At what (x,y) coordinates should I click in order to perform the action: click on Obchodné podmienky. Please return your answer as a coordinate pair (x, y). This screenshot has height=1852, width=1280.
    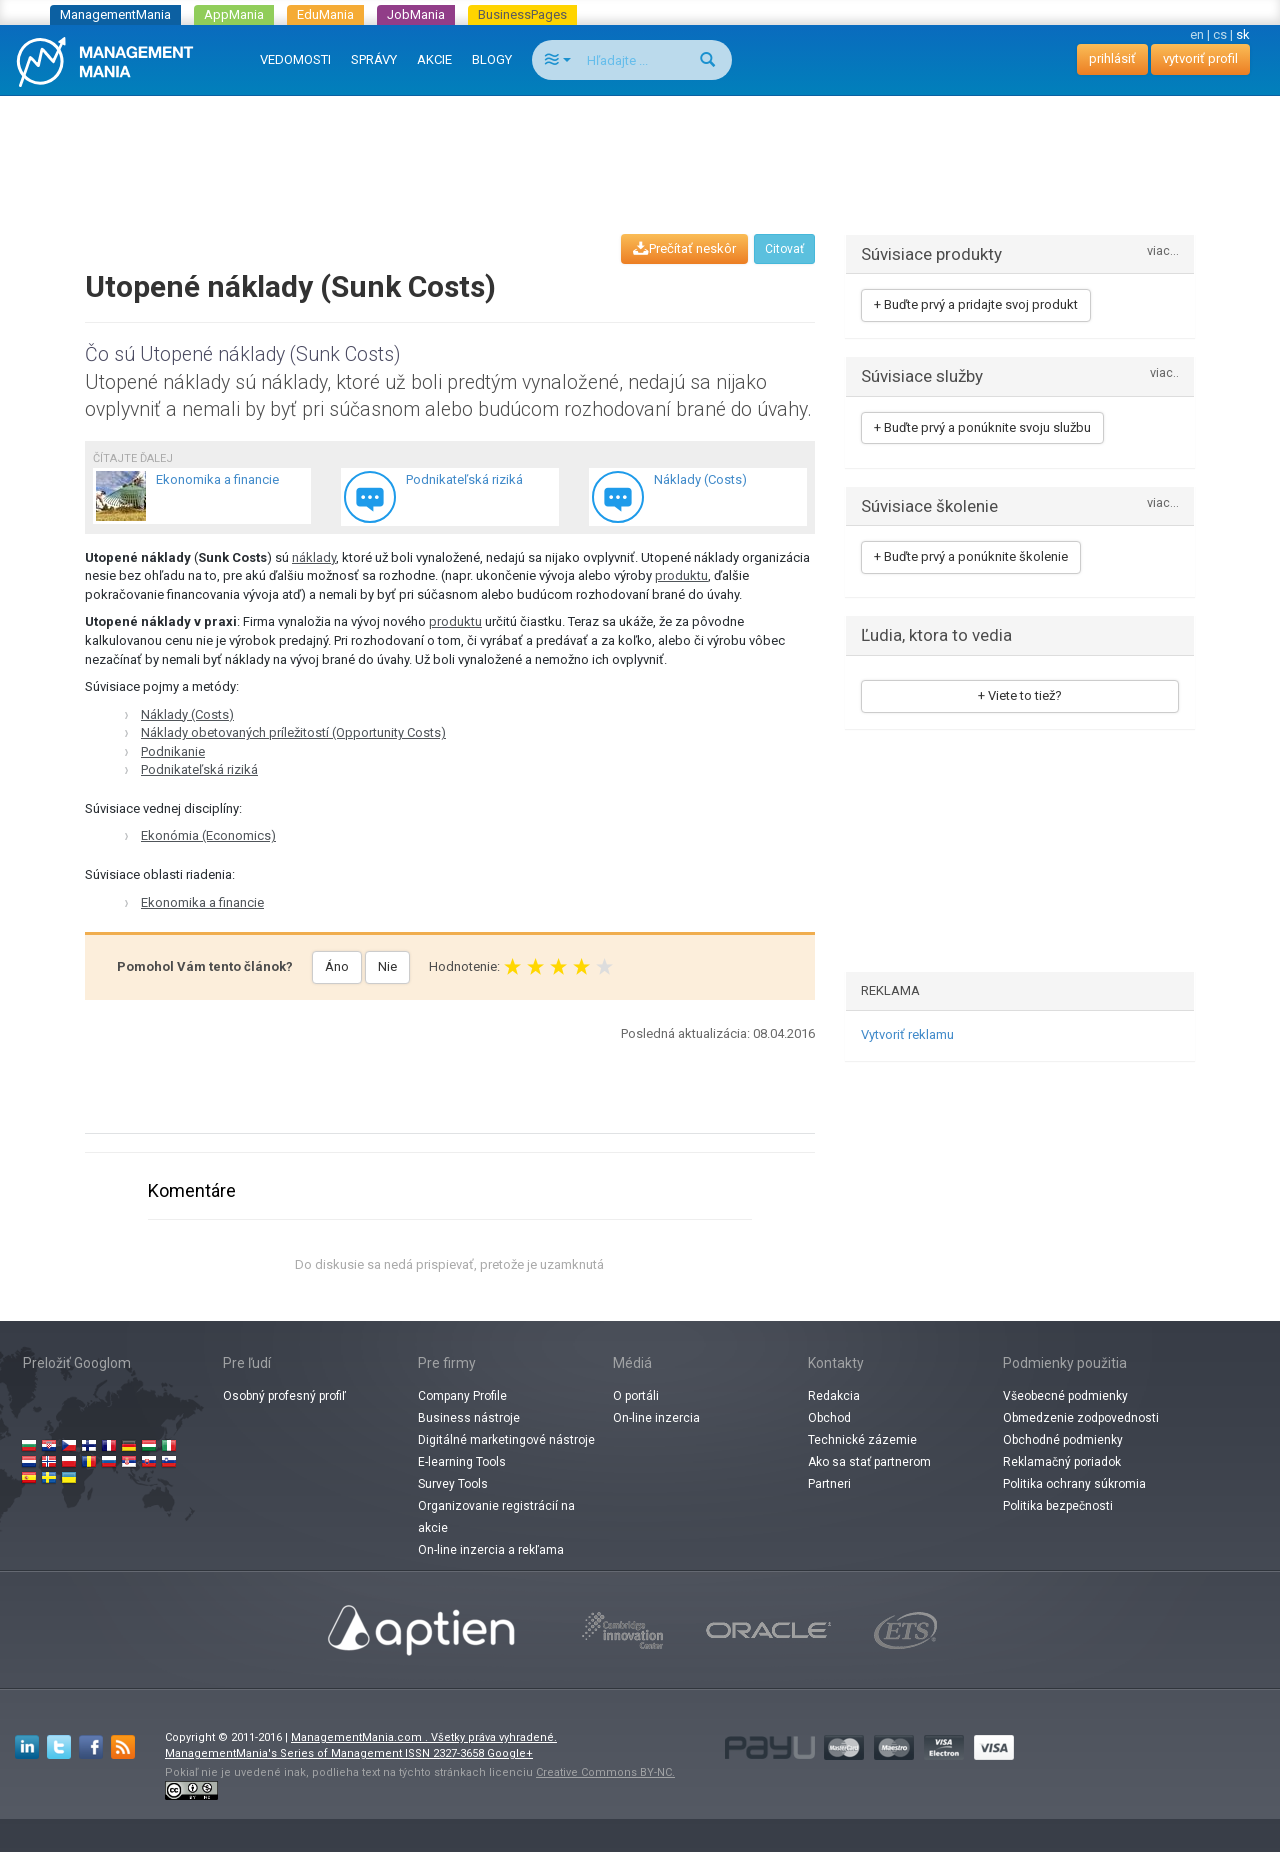
    Looking at the image, I should click on (1063, 1440).